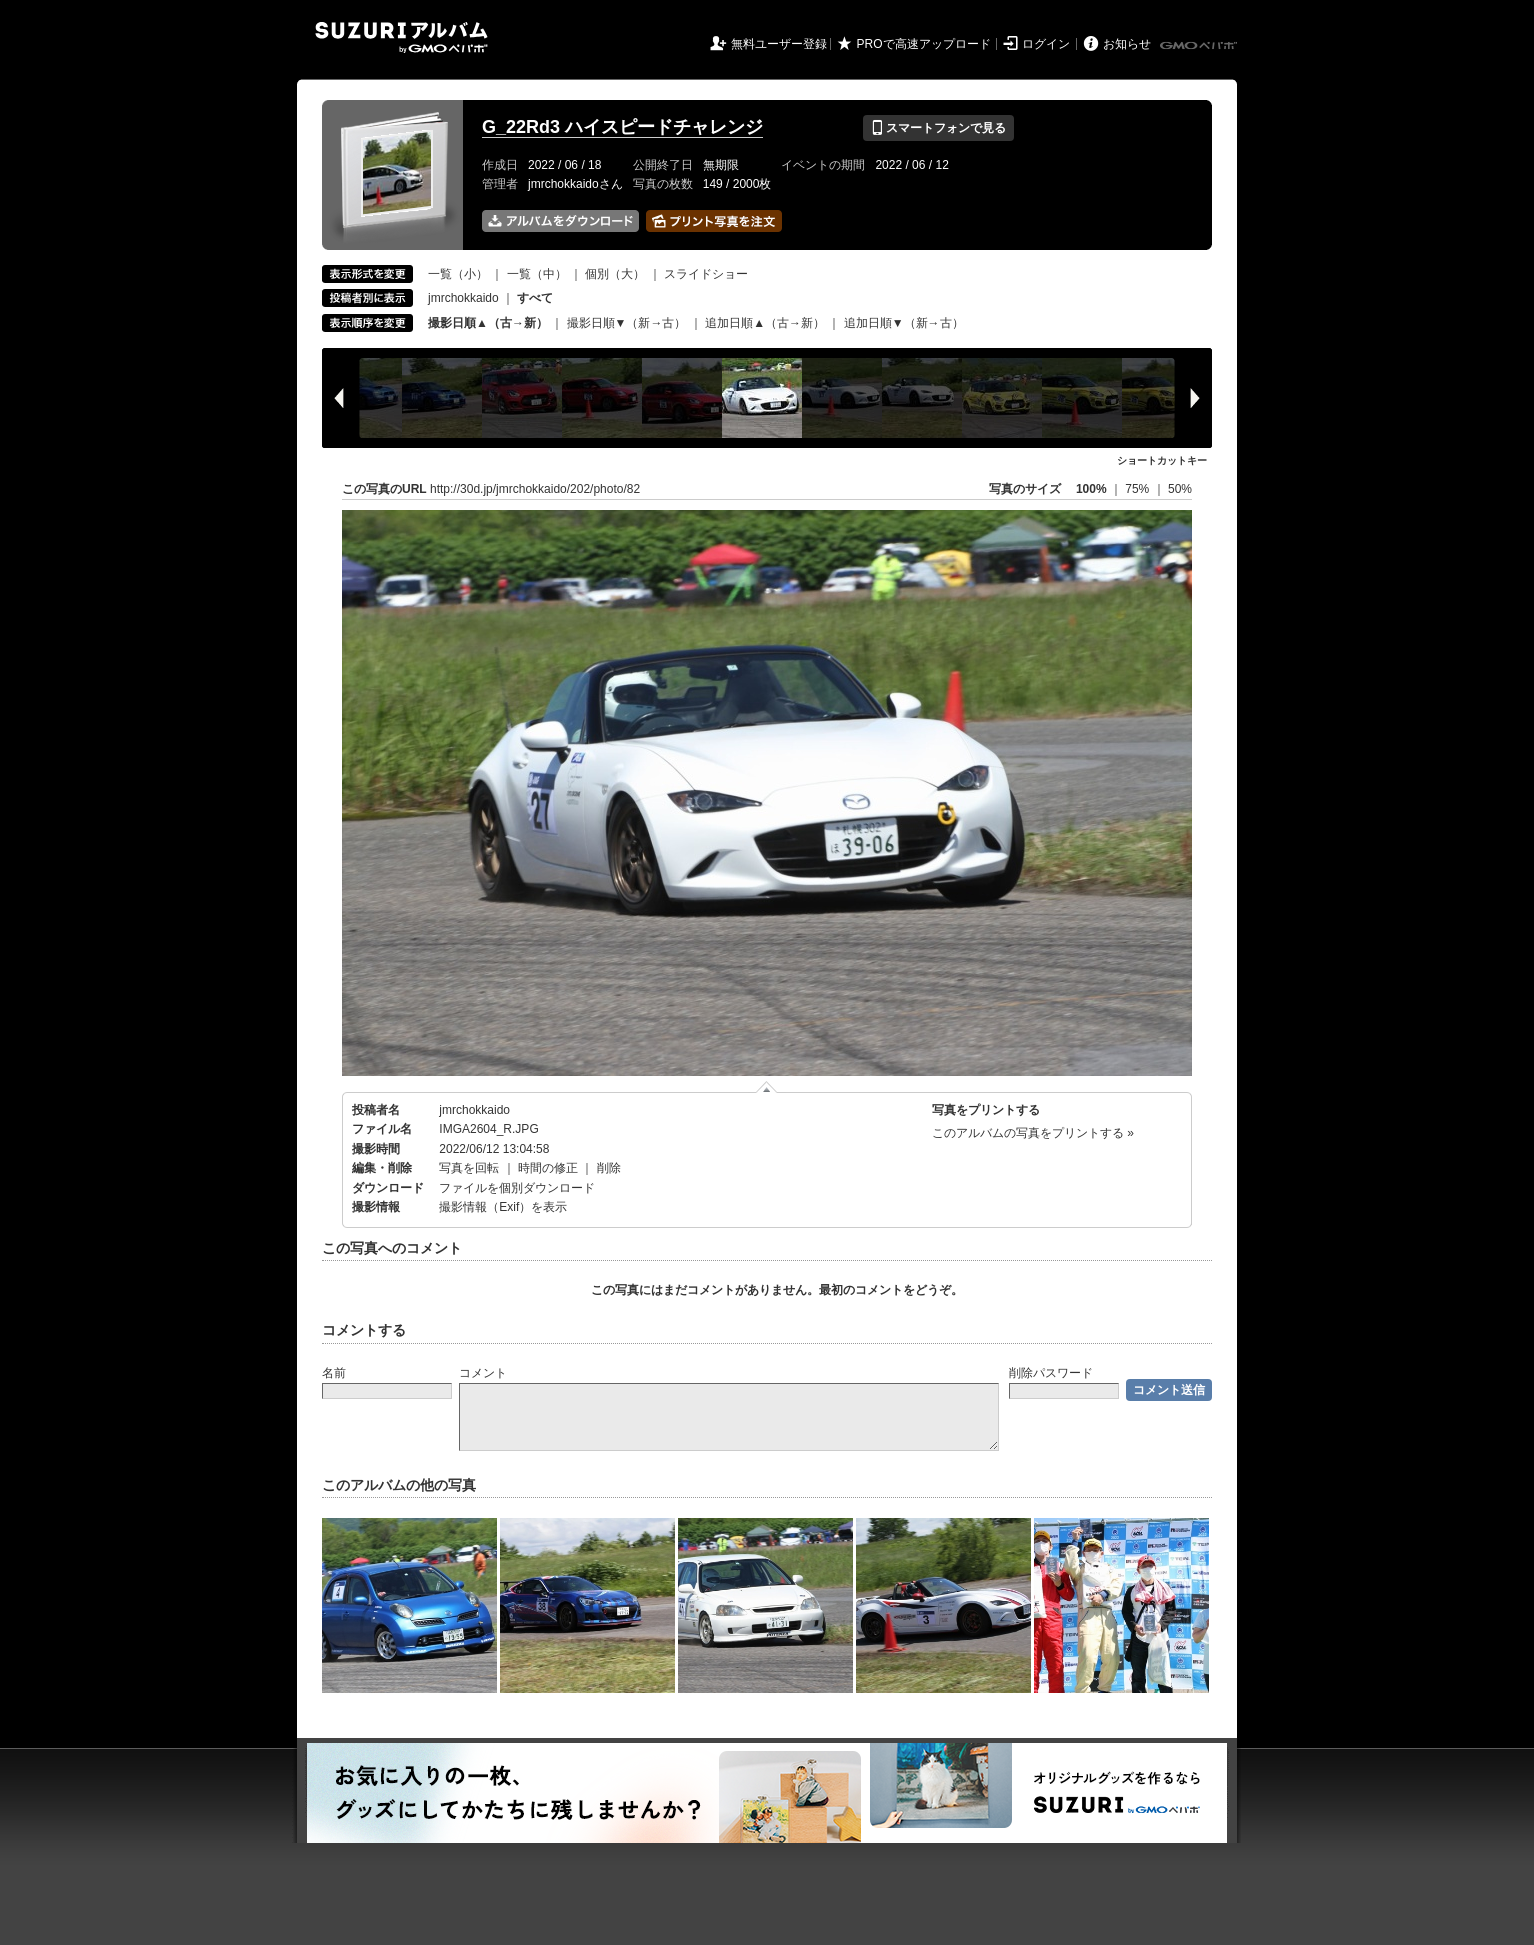 This screenshot has width=1534, height=1945. I want to click on 写真を回転, so click(469, 1168).